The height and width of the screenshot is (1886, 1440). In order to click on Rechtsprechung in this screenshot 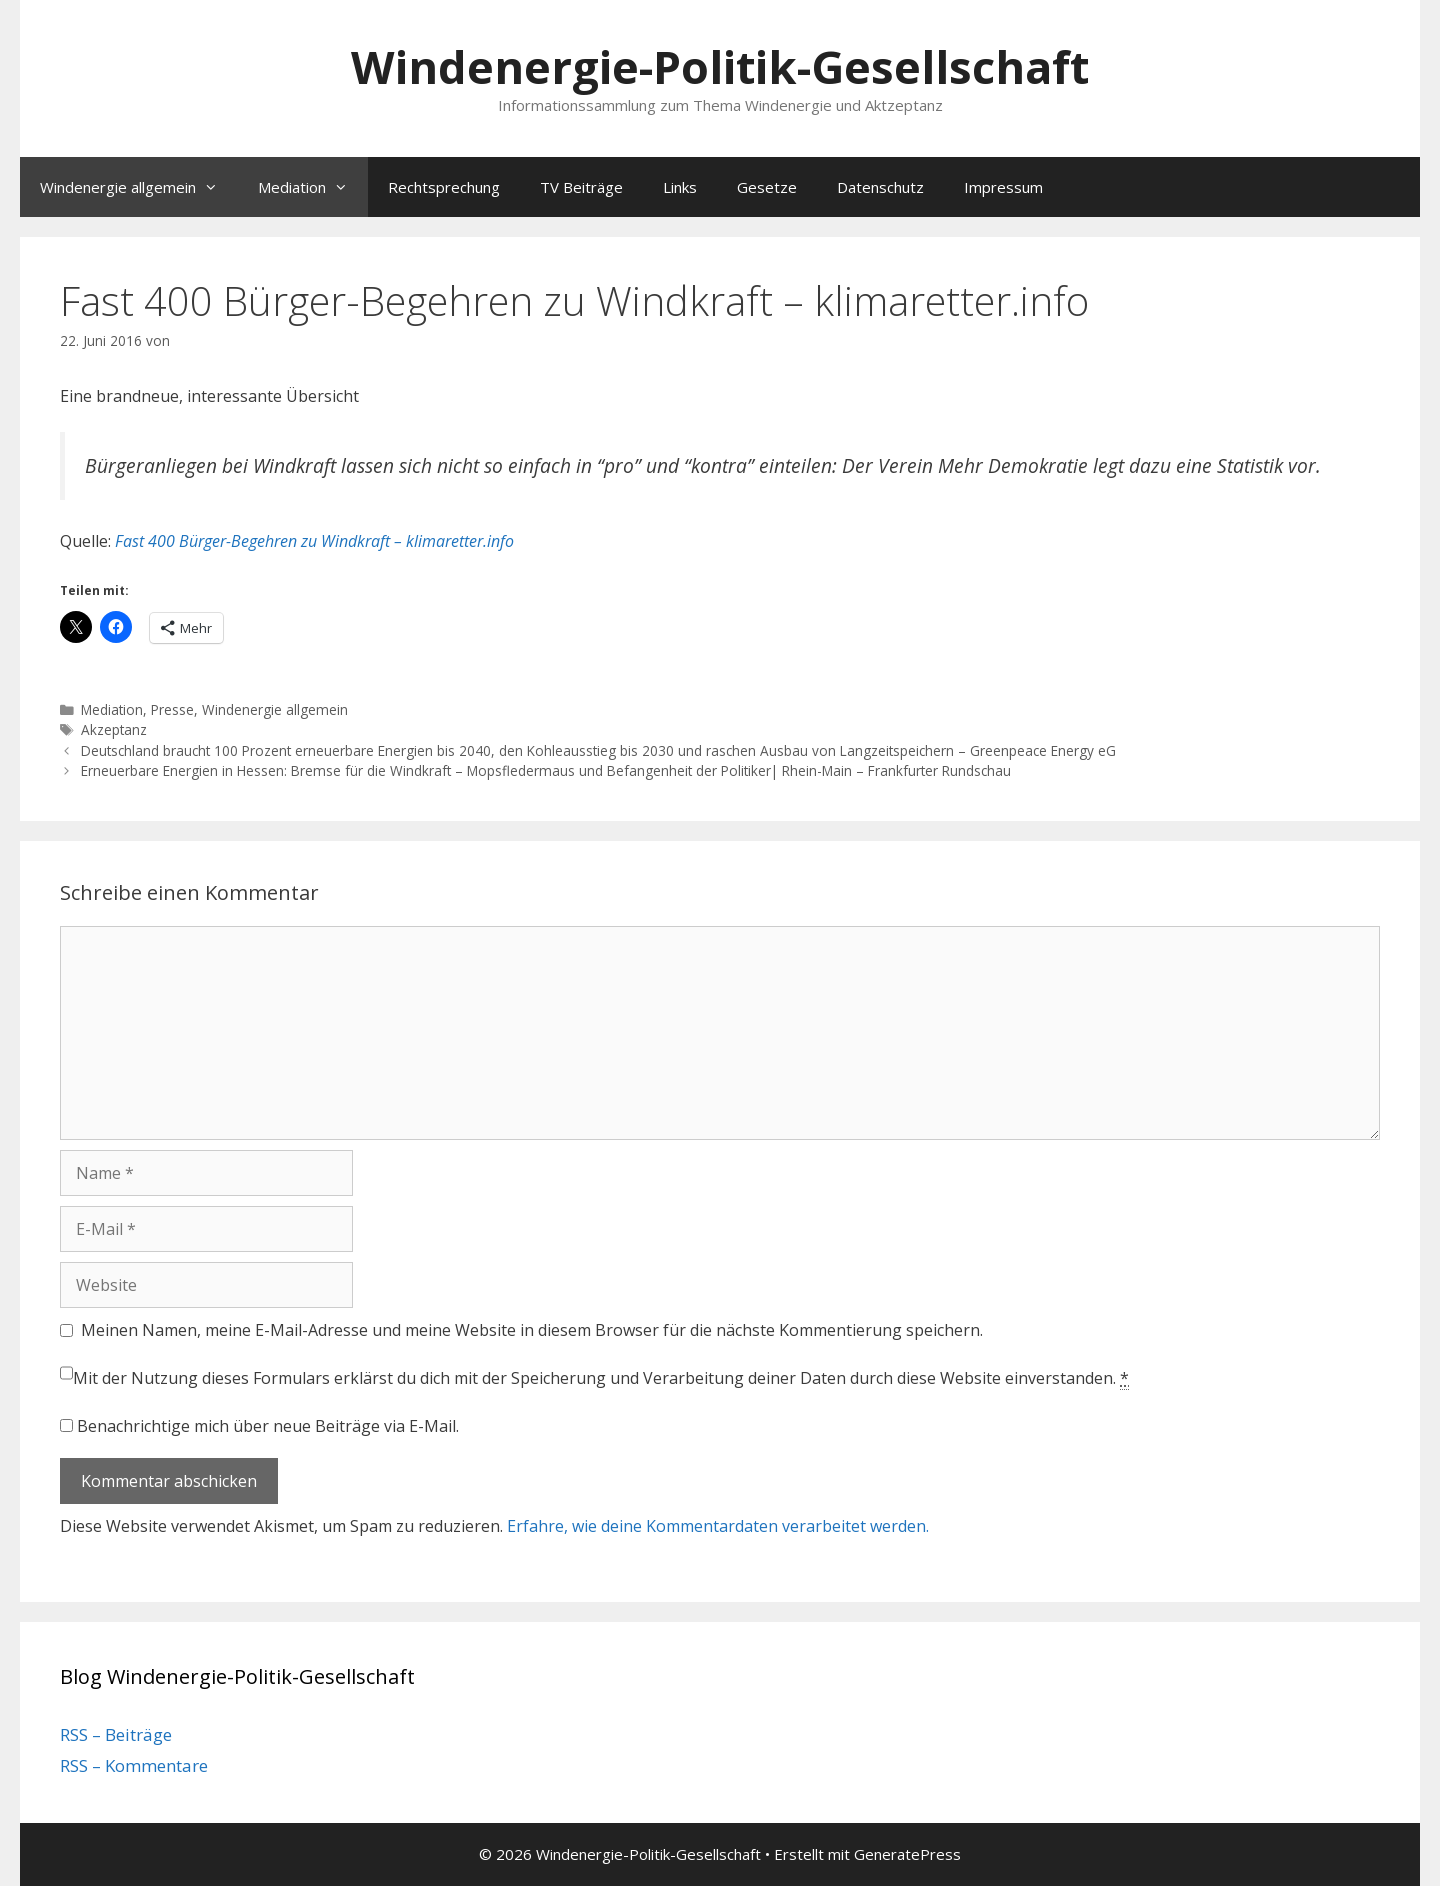, I will do `click(444, 187)`.